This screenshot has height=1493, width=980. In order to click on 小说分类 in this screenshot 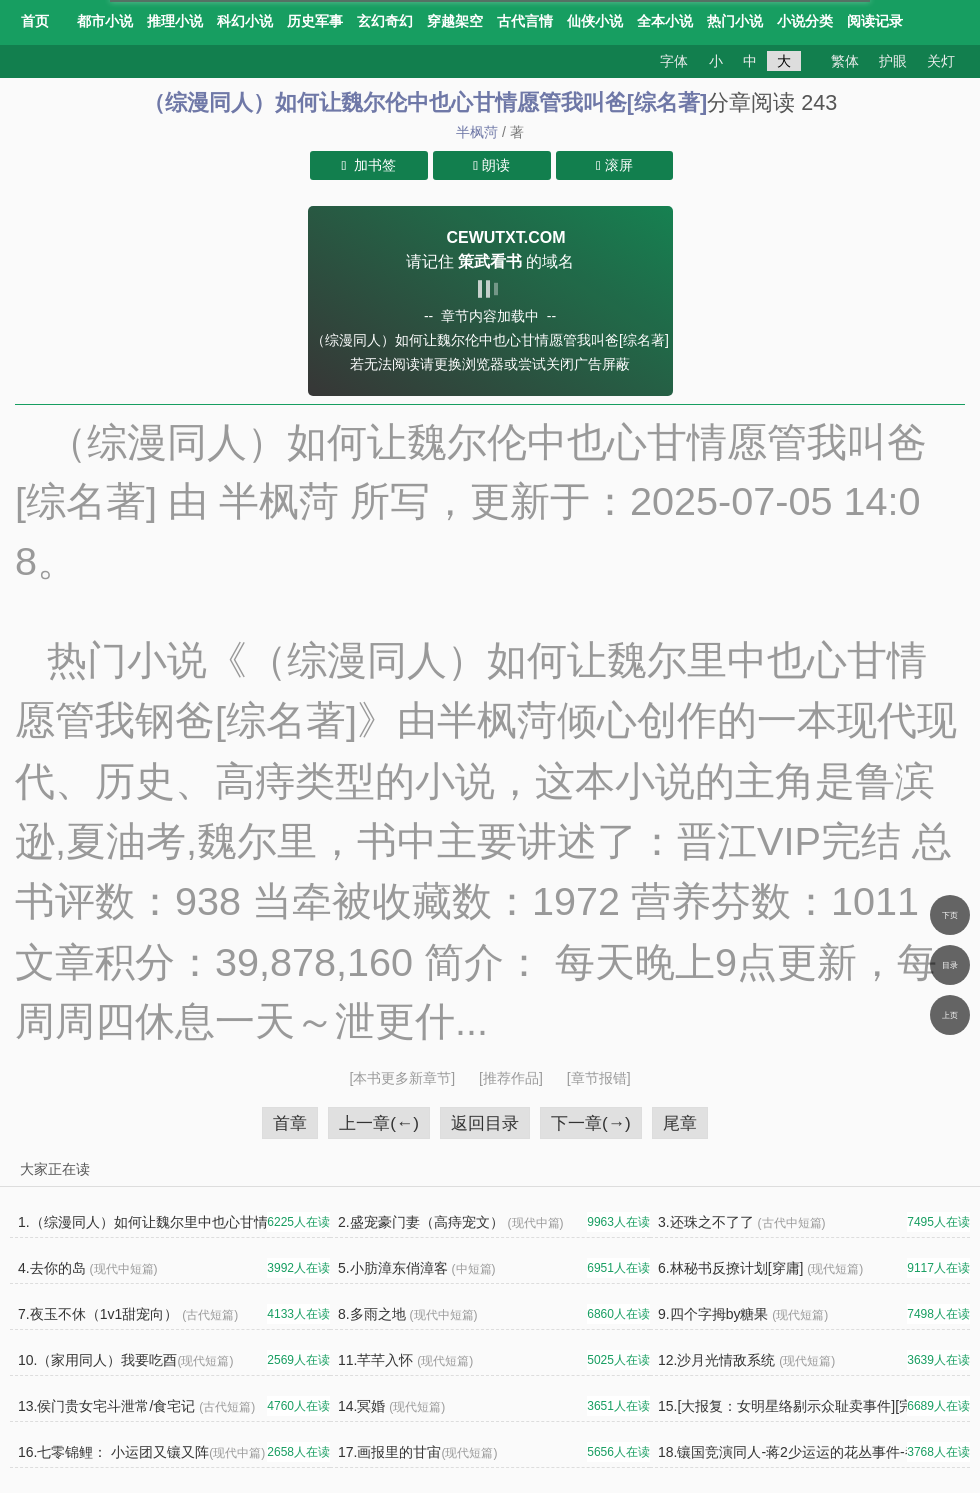, I will do `click(805, 21)`.